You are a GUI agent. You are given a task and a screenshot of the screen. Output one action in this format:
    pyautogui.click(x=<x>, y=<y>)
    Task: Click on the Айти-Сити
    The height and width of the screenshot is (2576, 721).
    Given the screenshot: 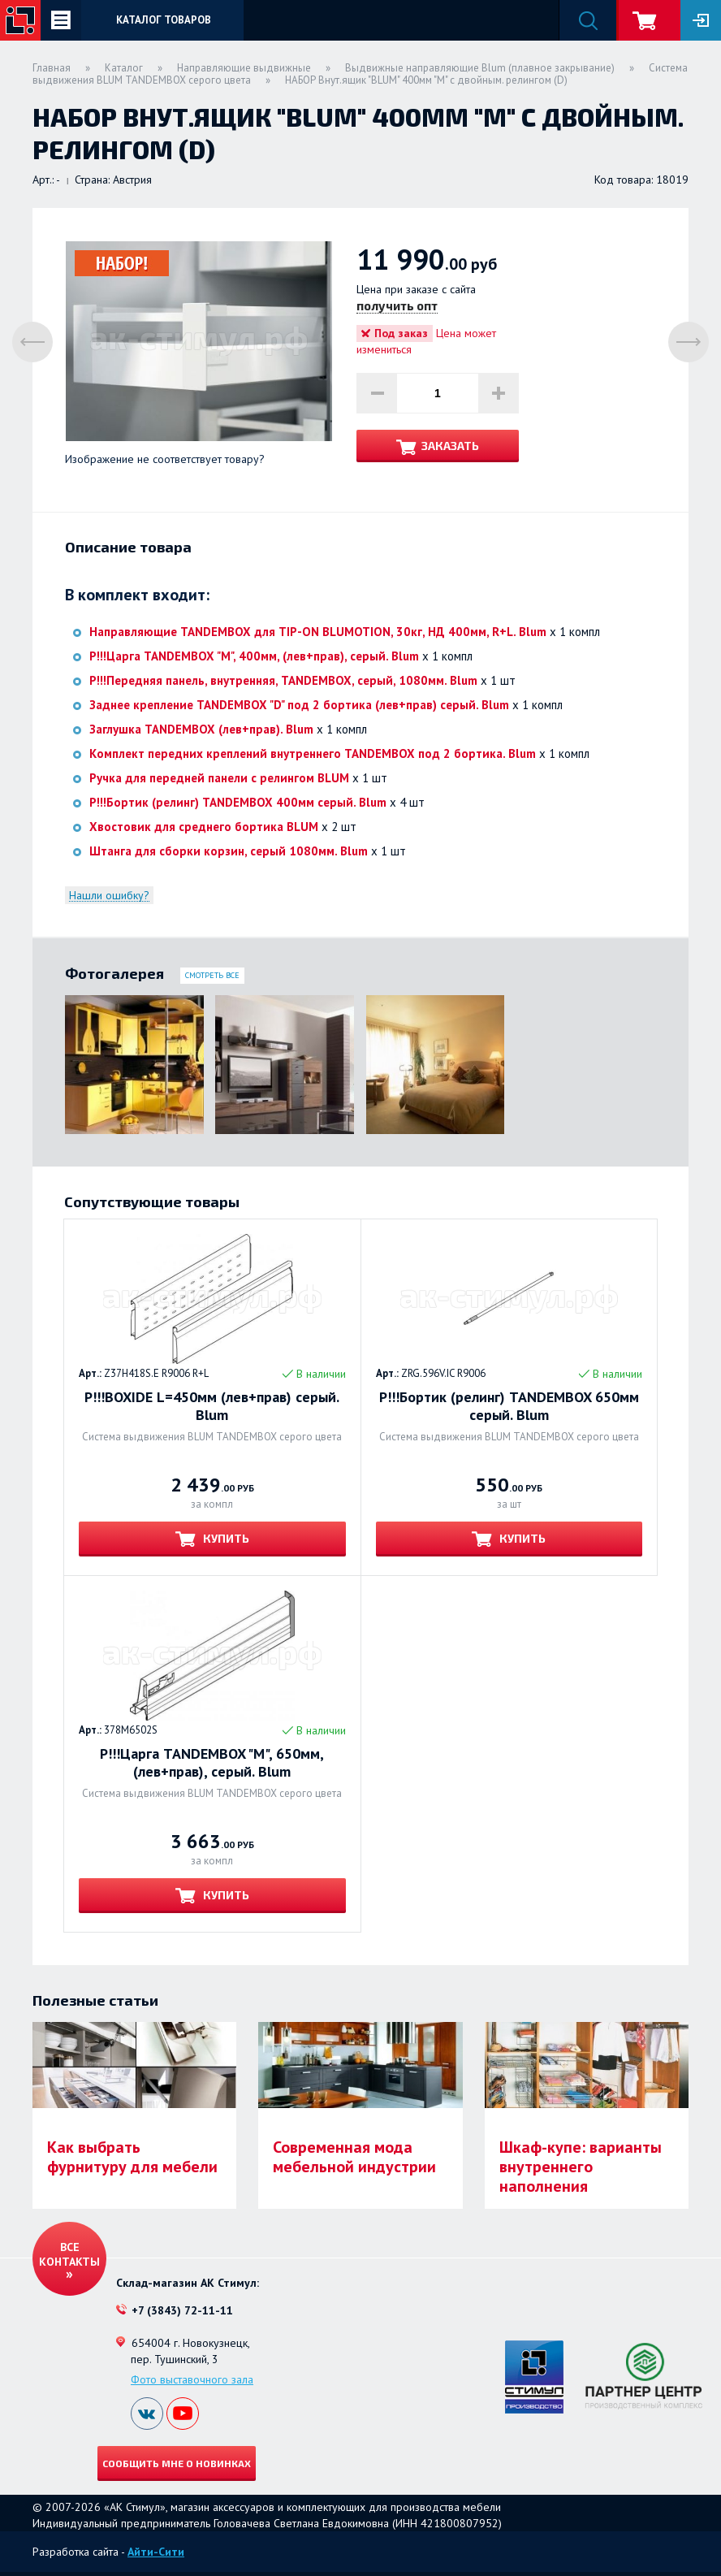 What is the action you would take?
    pyautogui.click(x=155, y=2551)
    